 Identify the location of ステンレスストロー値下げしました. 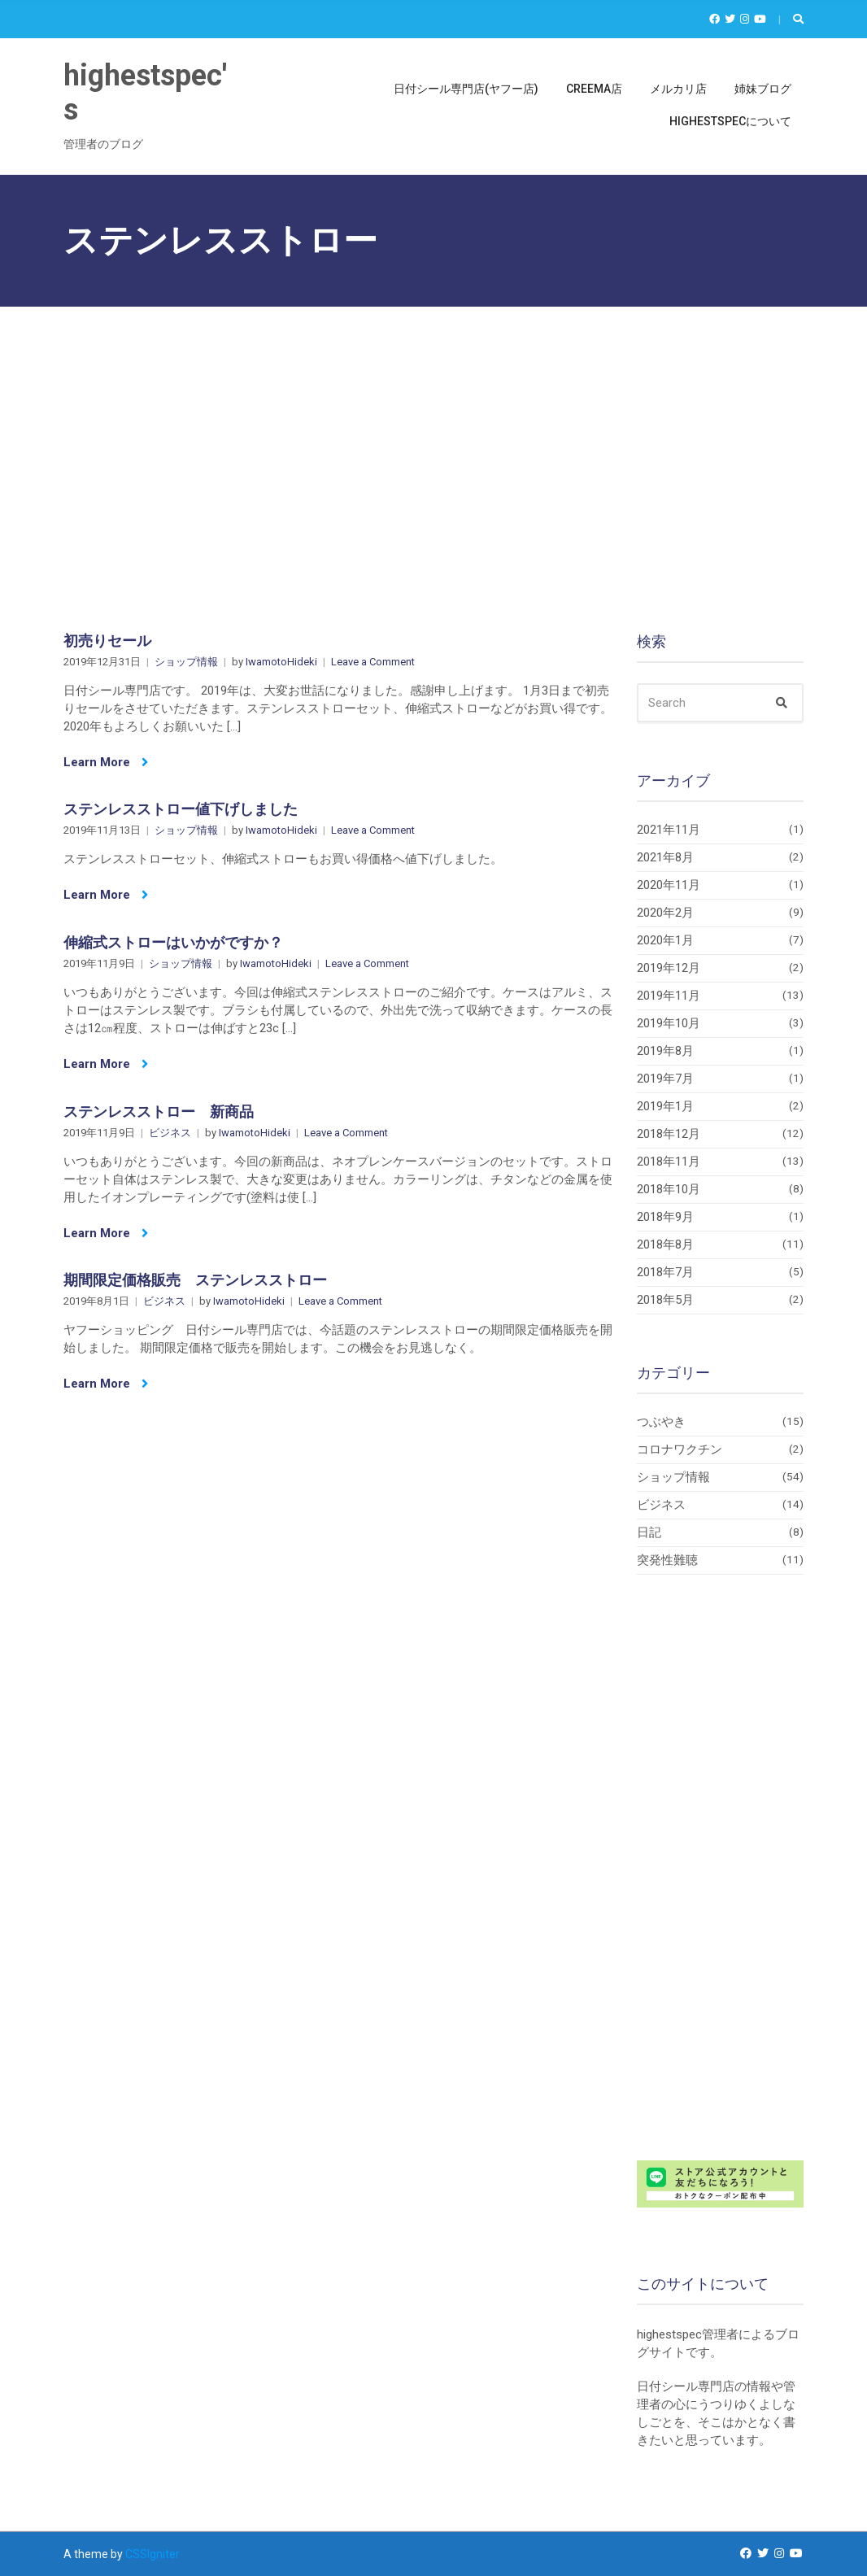
(180, 808).